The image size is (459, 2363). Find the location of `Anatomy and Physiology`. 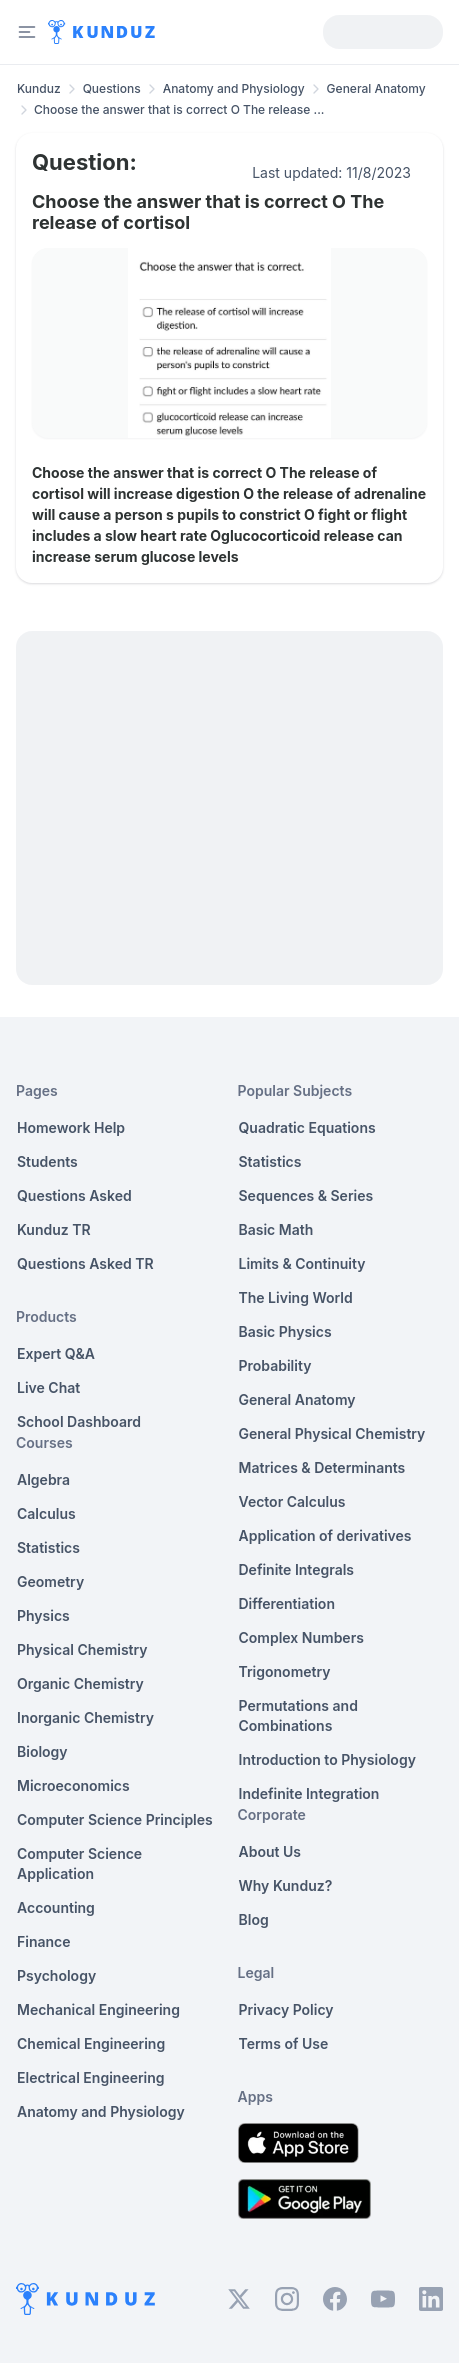

Anatomy and Physiology is located at coordinates (234, 88).